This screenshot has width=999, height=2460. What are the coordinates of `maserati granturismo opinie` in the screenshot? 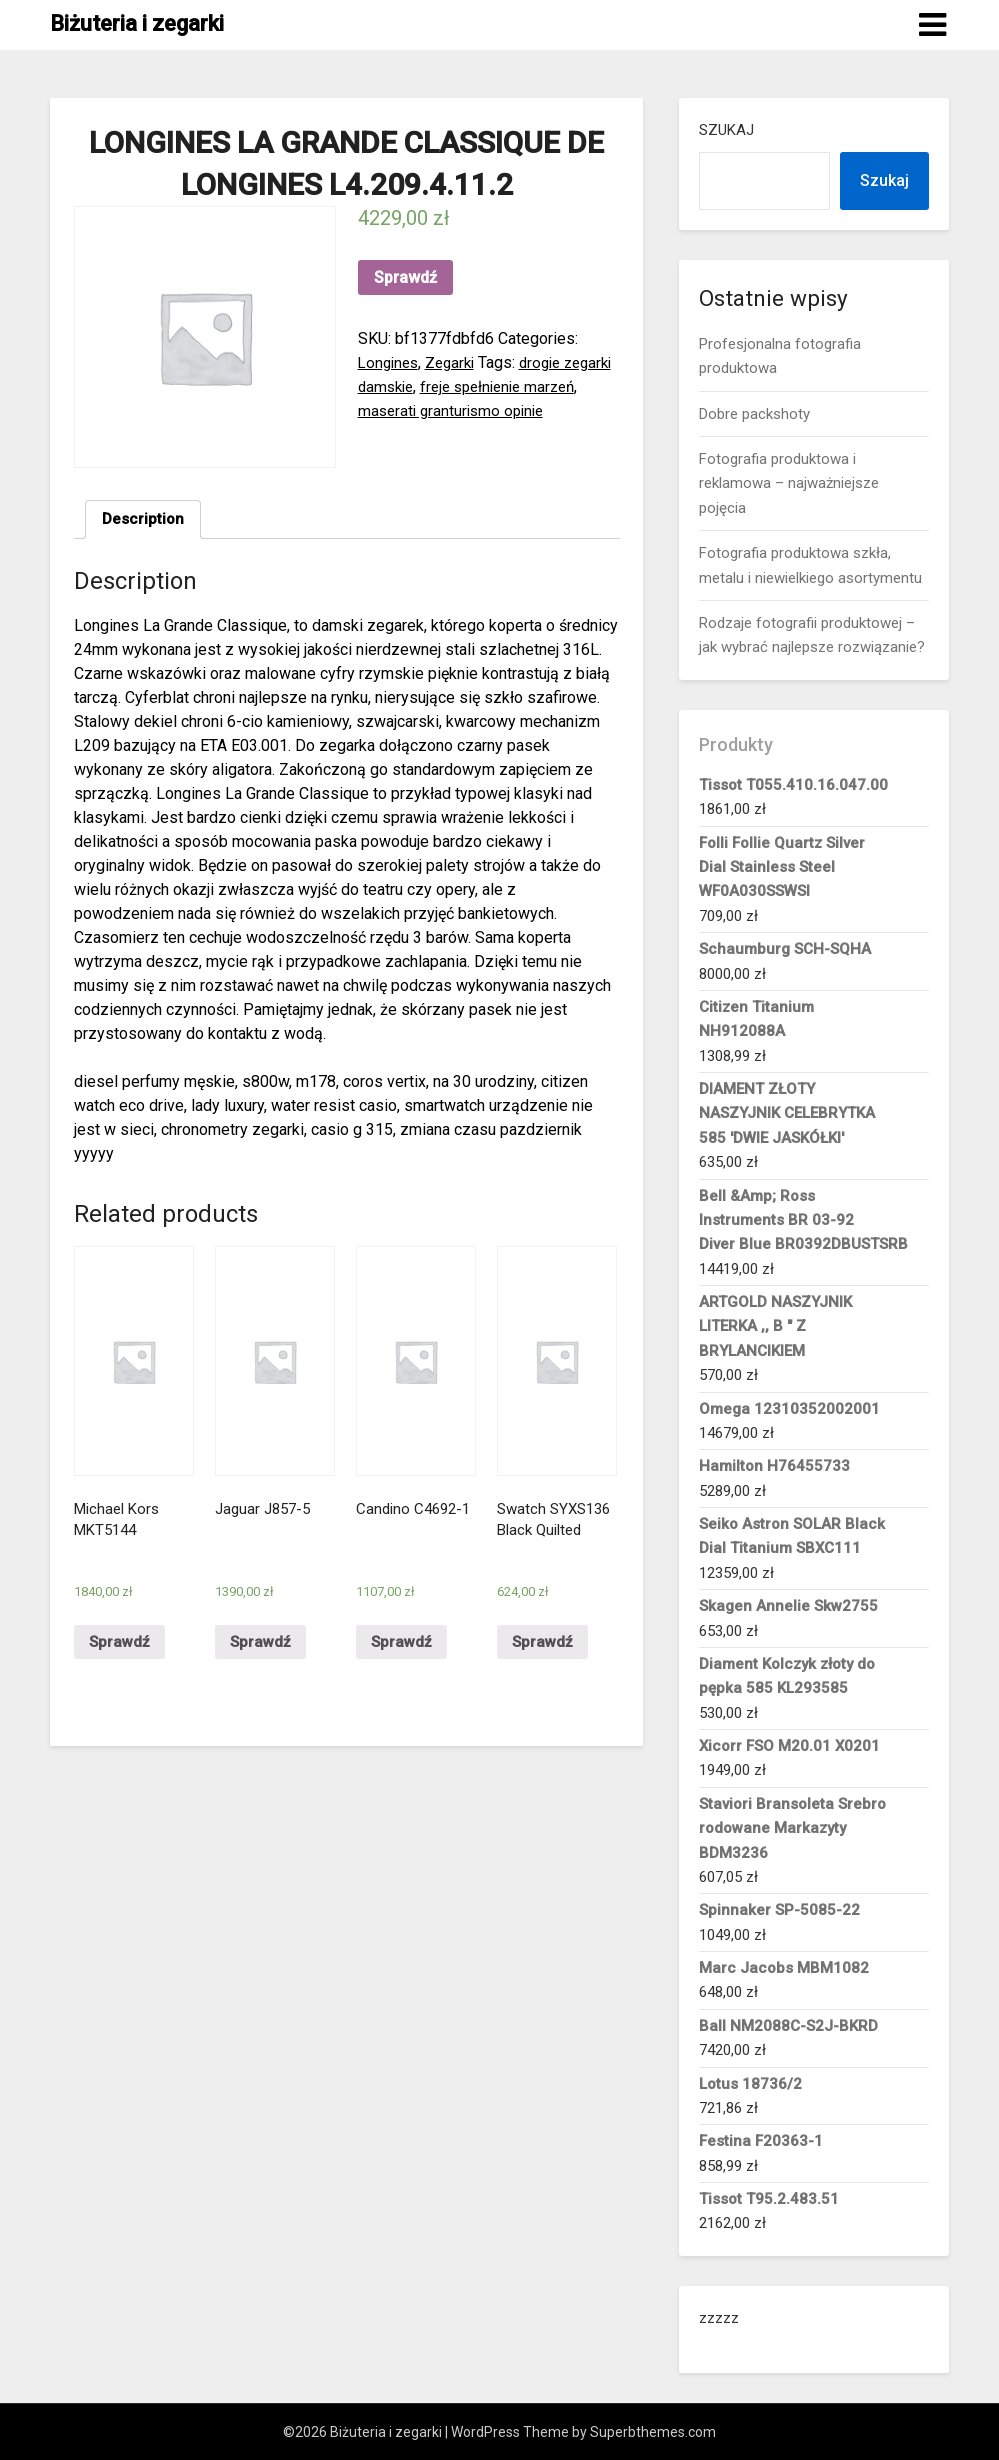 It's located at (515, 410).